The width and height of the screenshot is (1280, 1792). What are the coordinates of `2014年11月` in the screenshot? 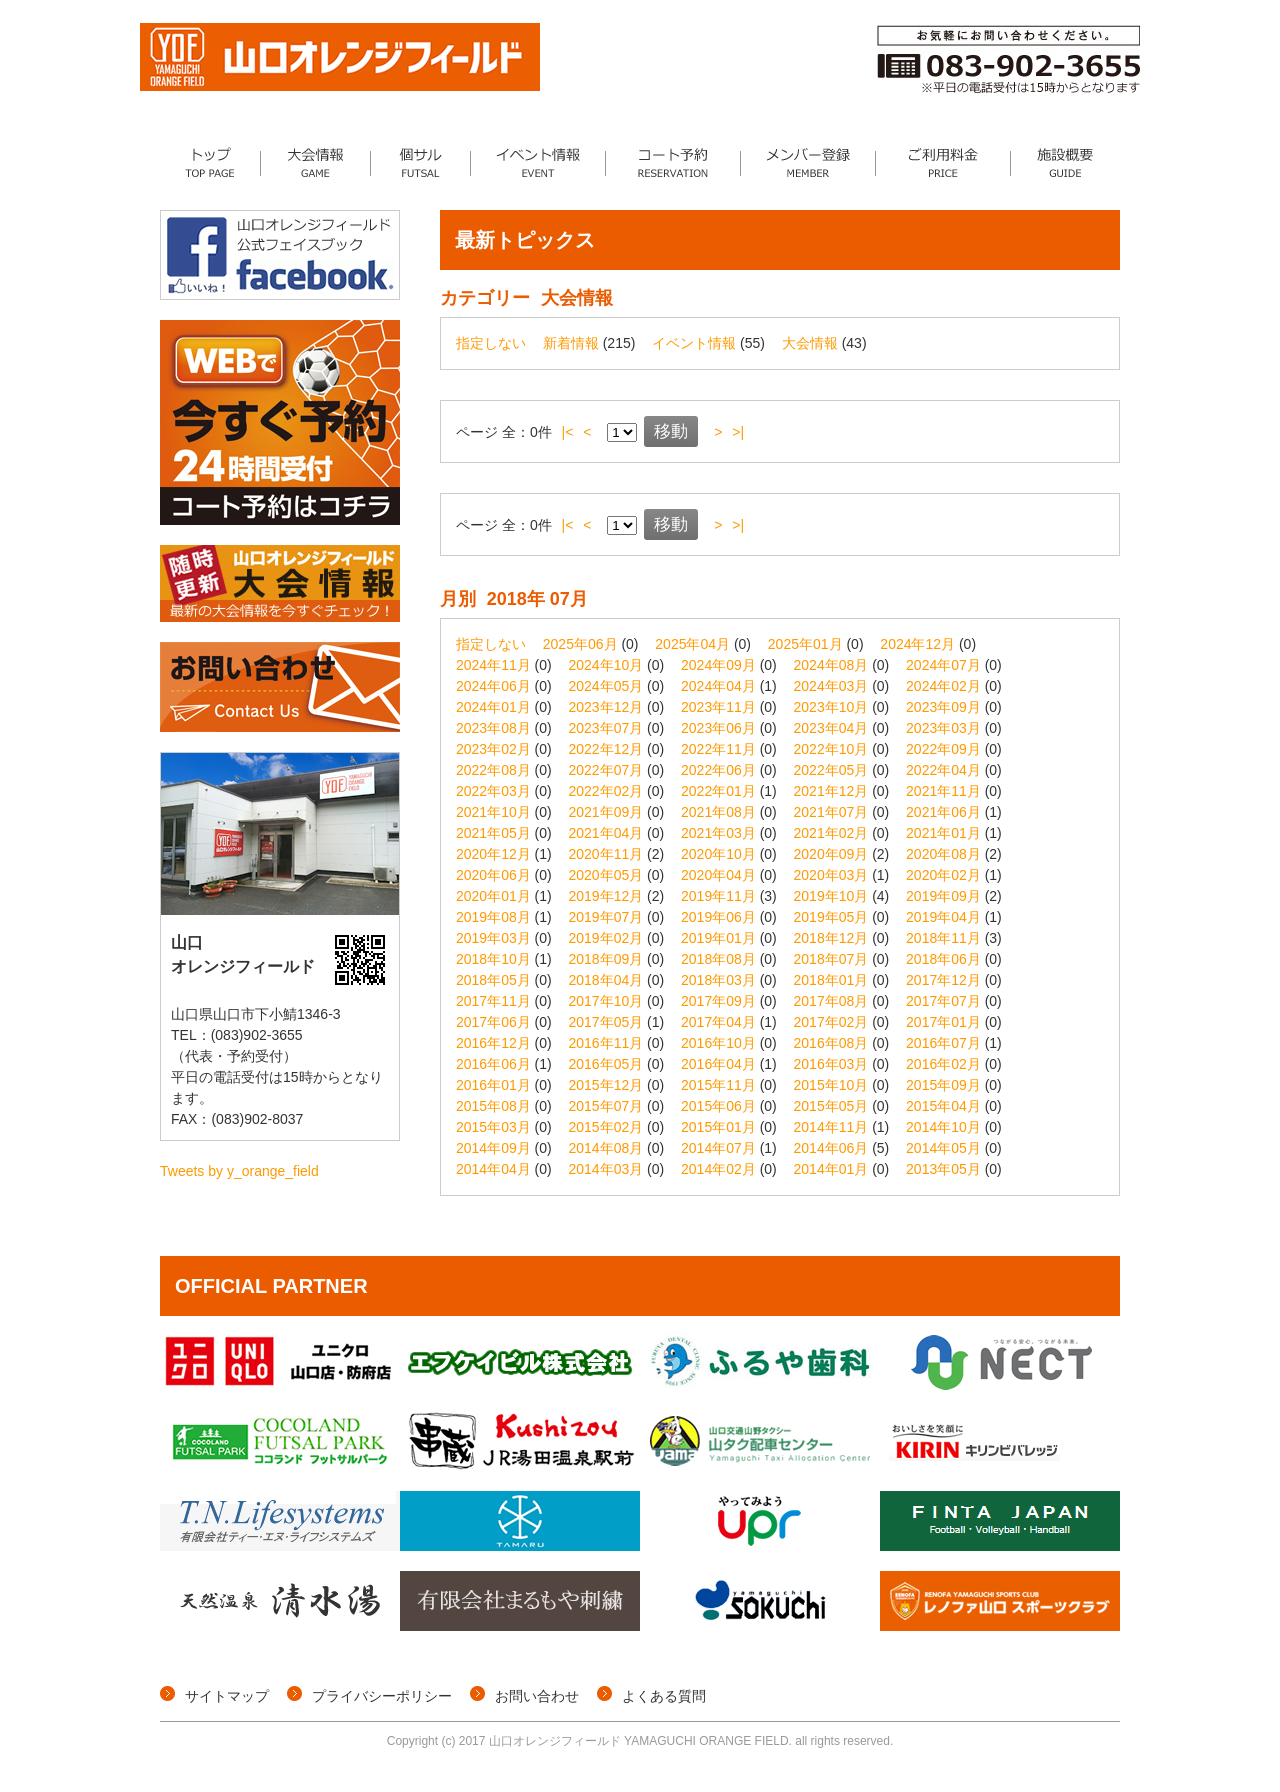 It's located at (831, 1127).